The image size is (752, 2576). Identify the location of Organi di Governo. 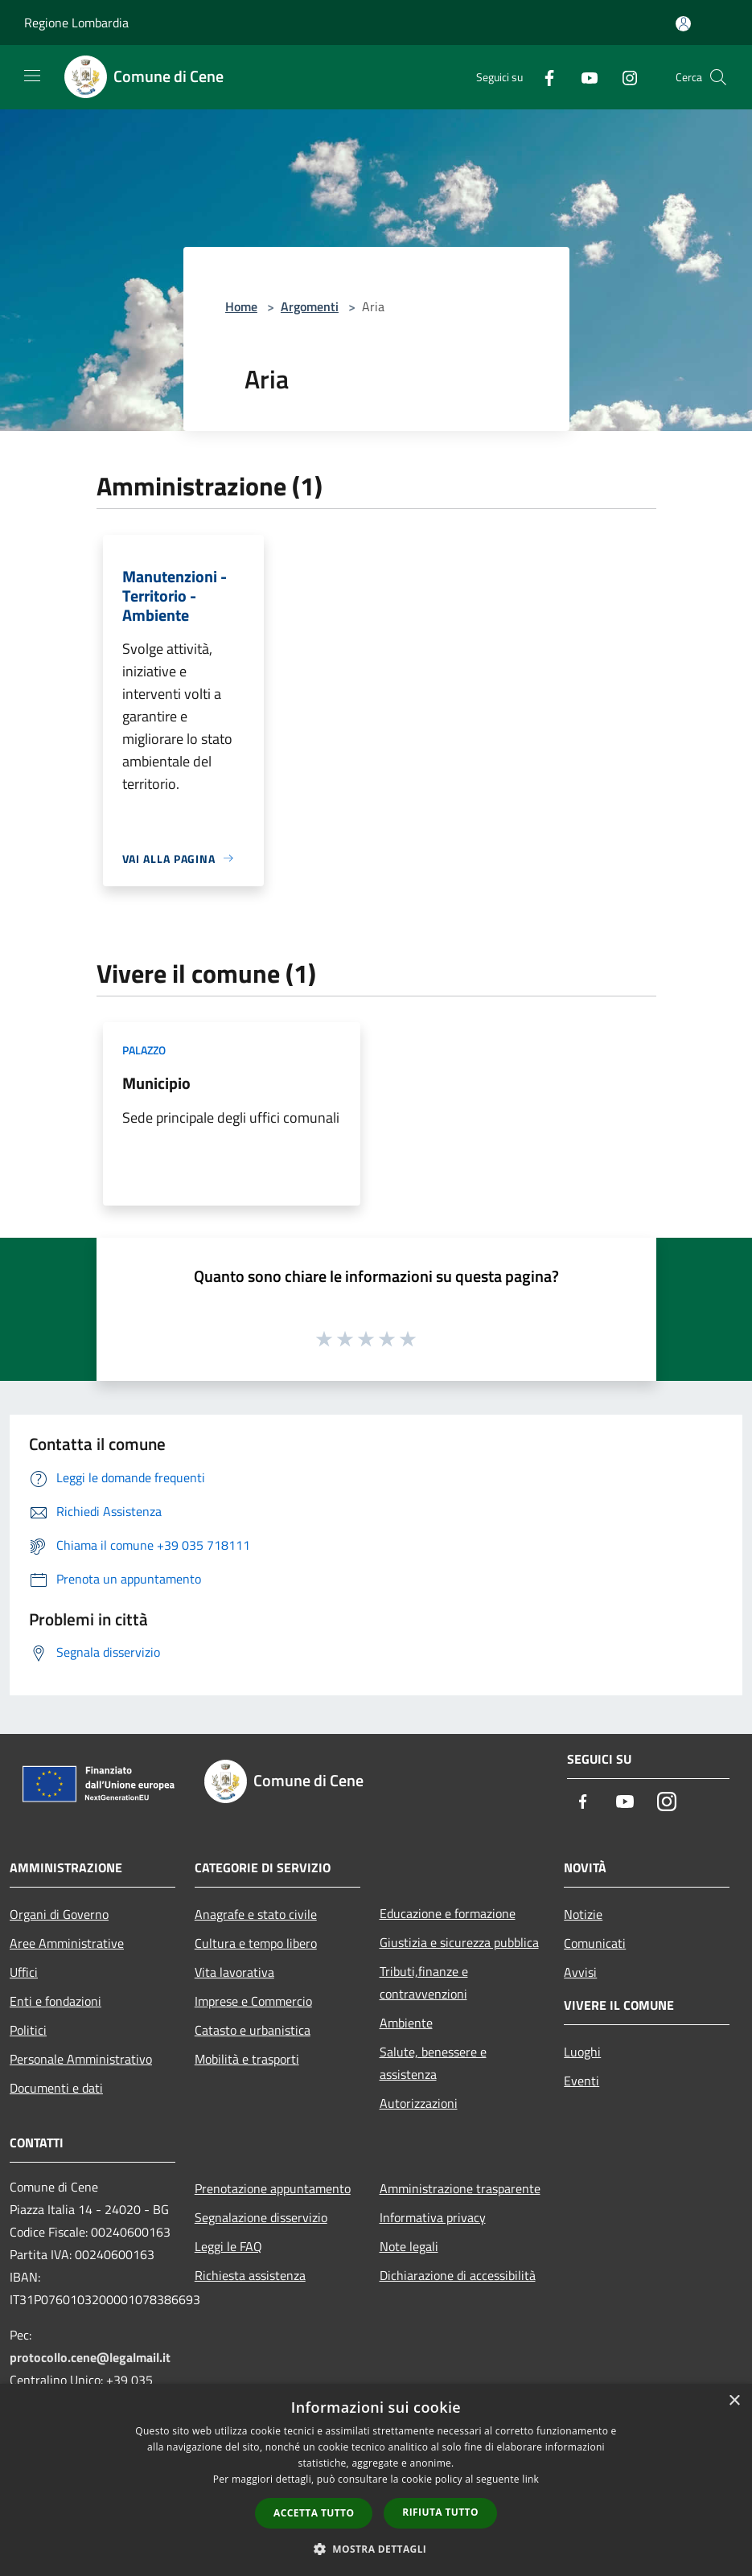
(59, 1914).